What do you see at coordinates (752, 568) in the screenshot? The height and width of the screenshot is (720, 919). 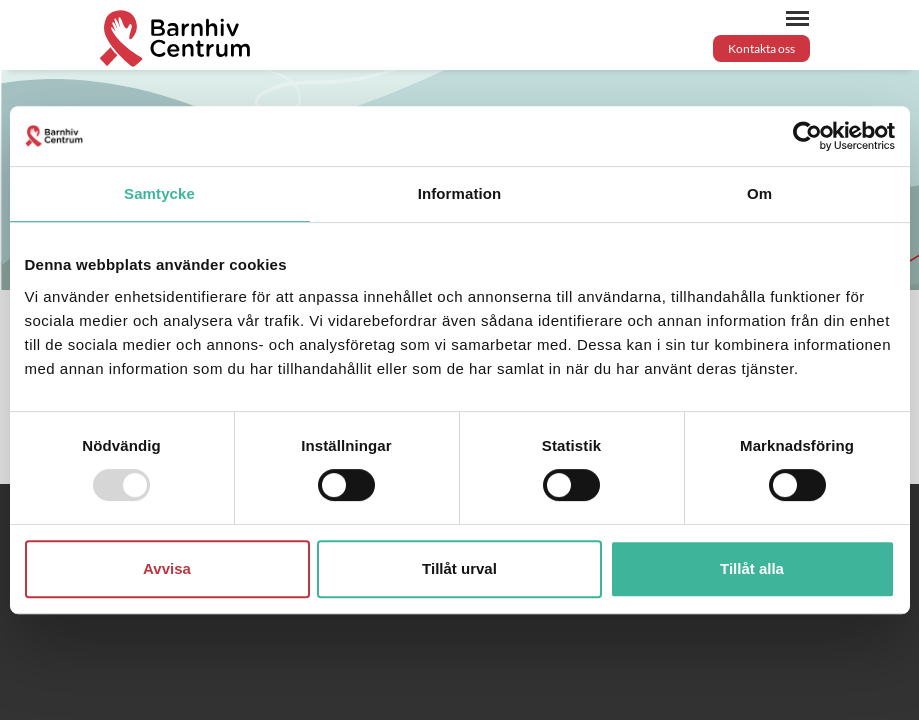 I see `Tillåt alla` at bounding box center [752, 568].